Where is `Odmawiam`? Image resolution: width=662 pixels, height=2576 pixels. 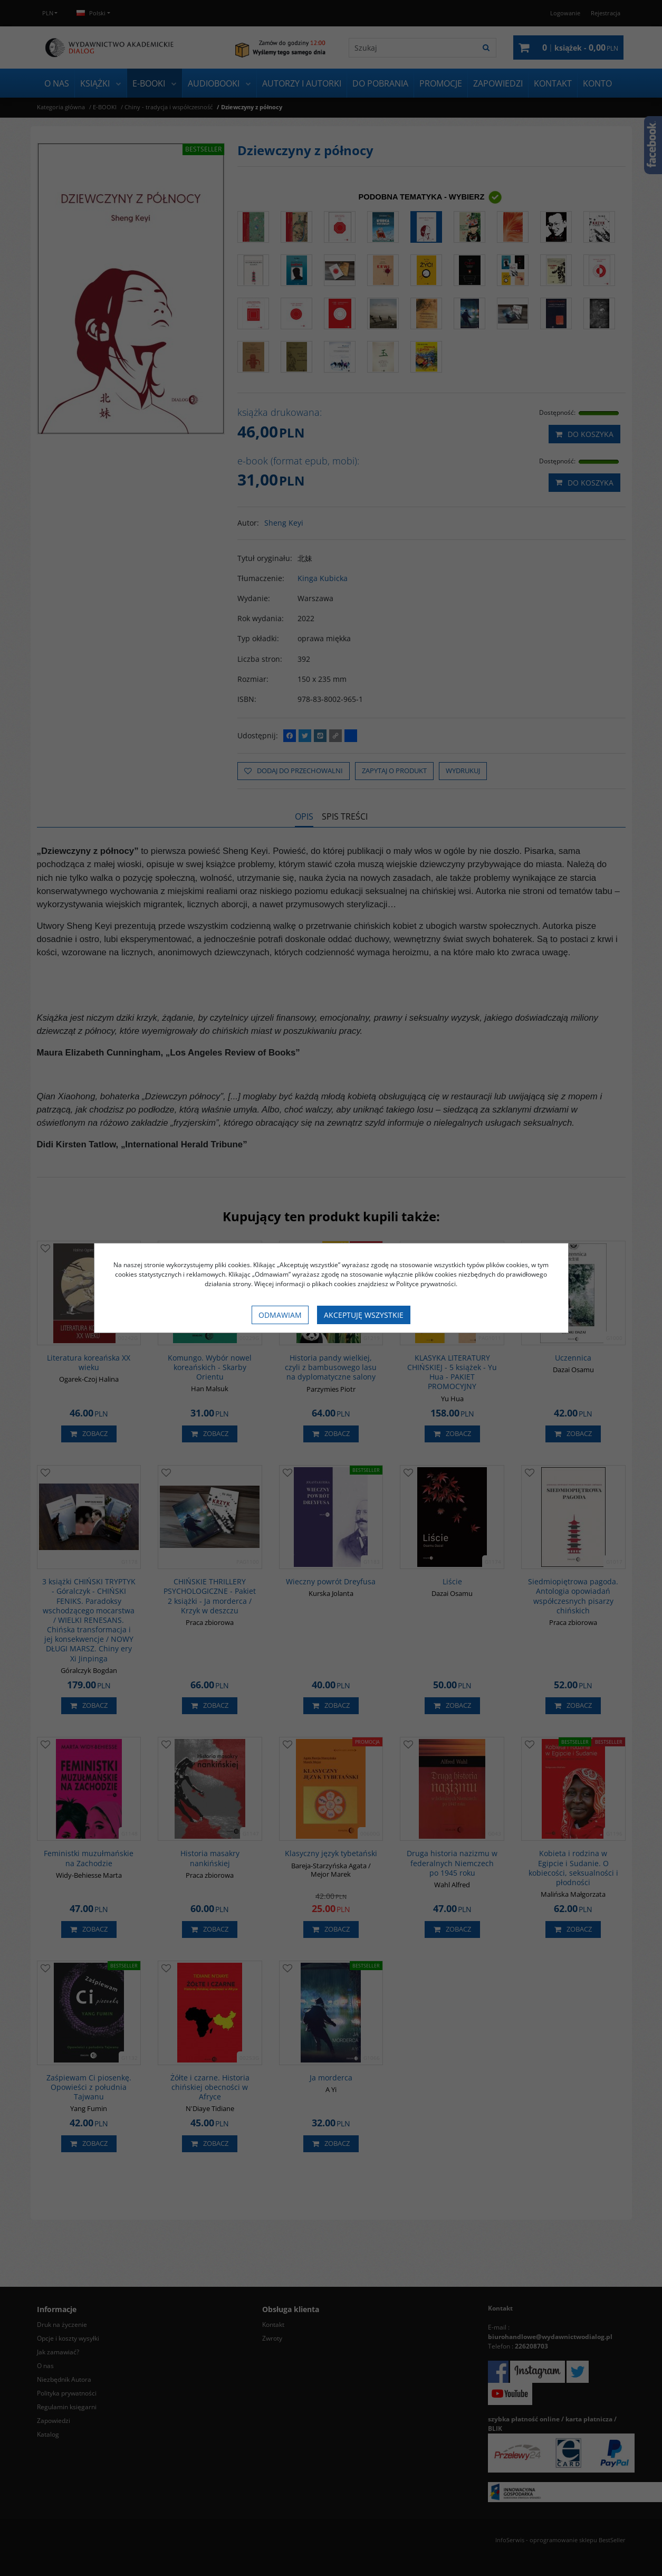
Odmawiam is located at coordinates (280, 1315).